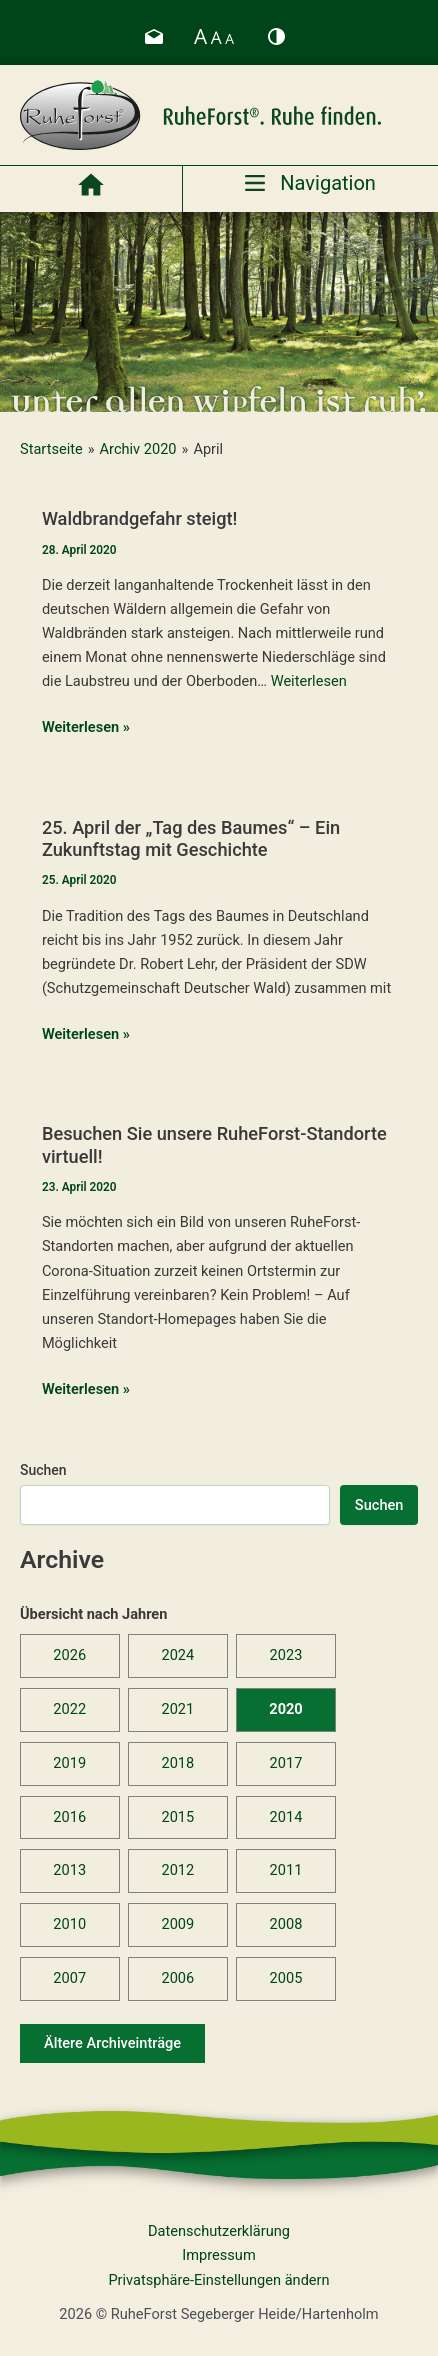  I want to click on 2007, so click(69, 1978).